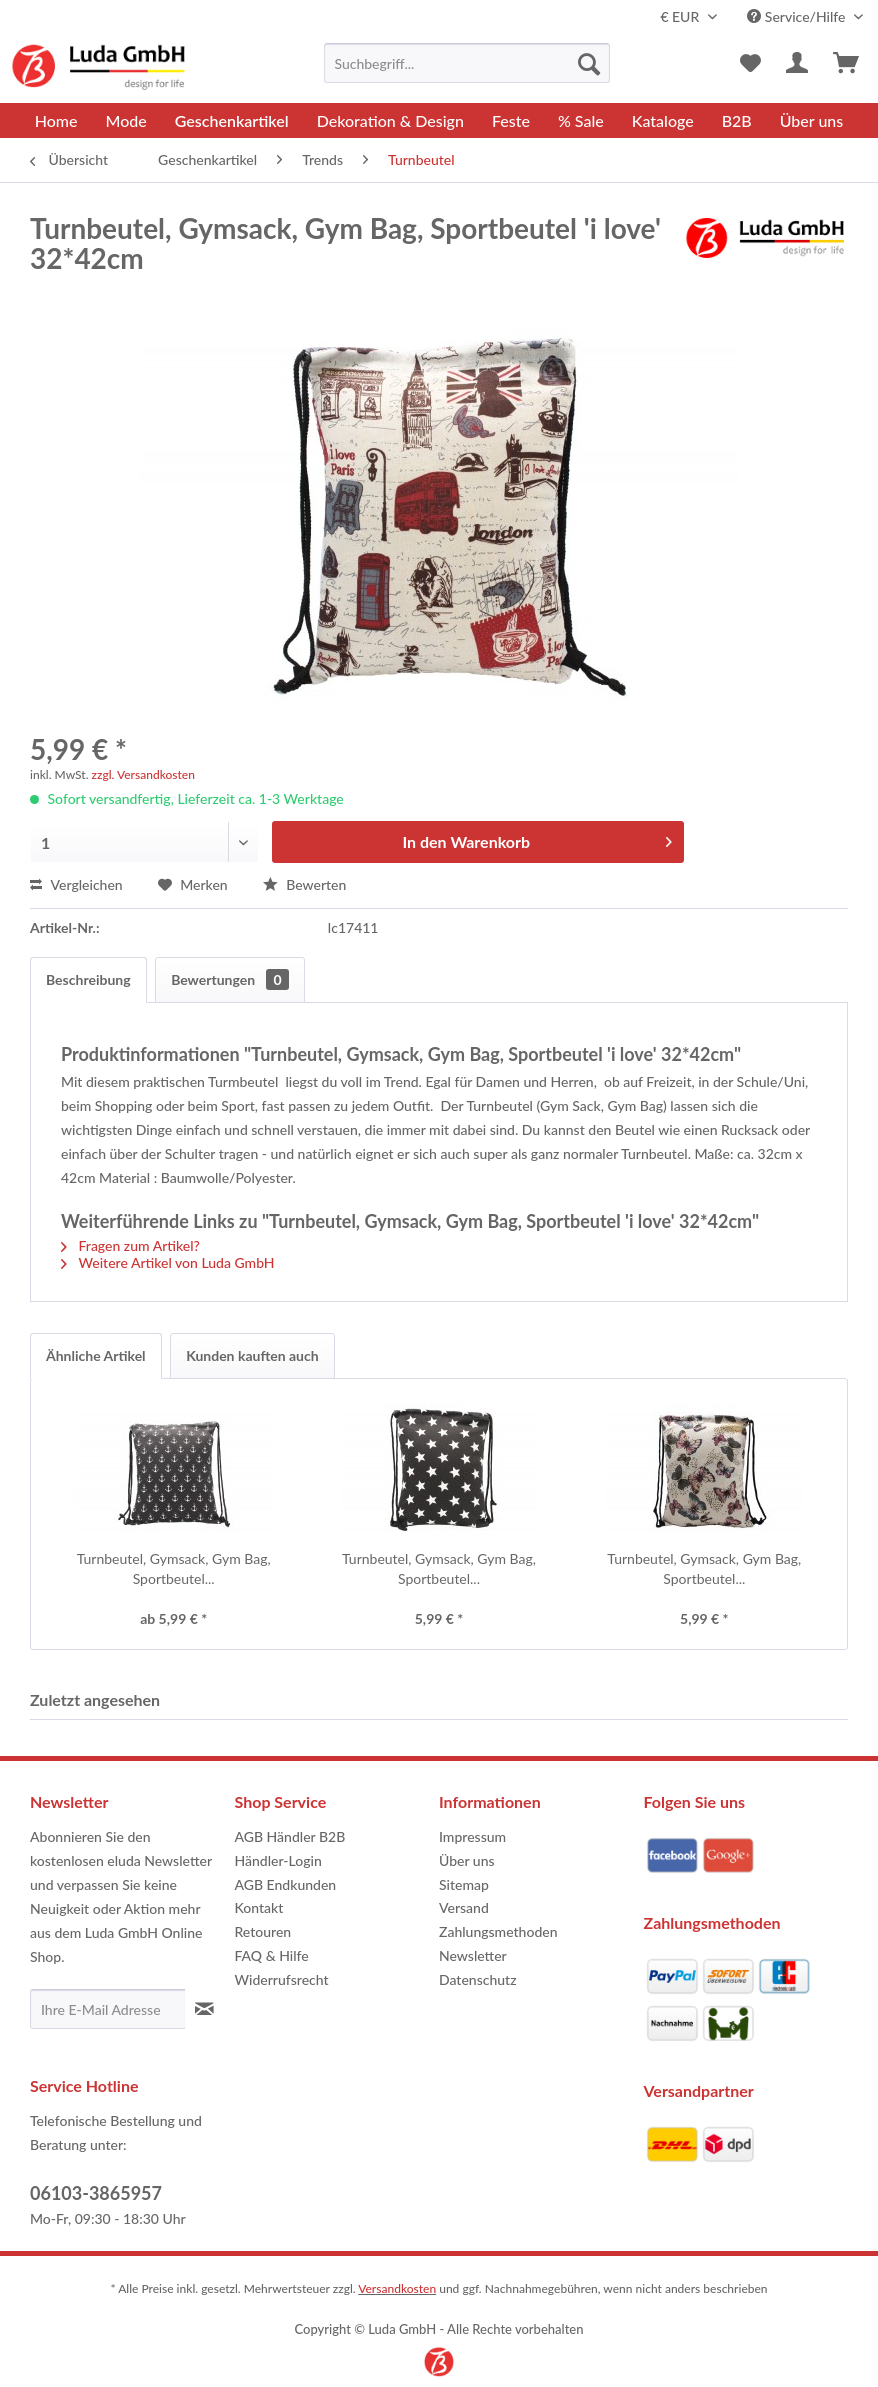 Image resolution: width=878 pixels, height=2387 pixels. What do you see at coordinates (96, 1355) in the screenshot?
I see `Ähnliche Artikel` at bounding box center [96, 1355].